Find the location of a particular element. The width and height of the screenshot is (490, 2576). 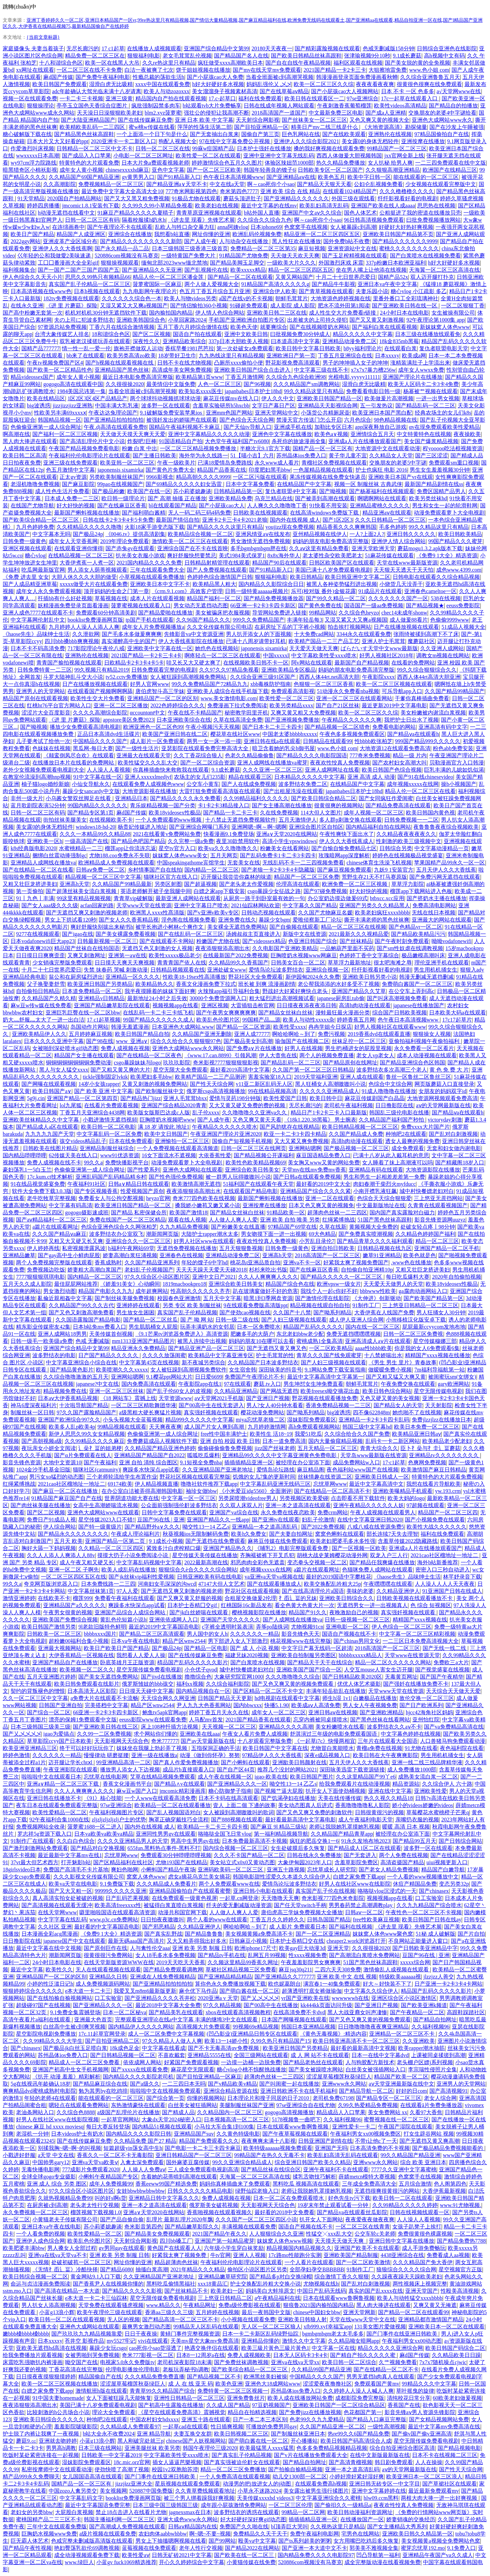

亚洲国产欧洲综合997久久 is located at coordinates (69, 1419).